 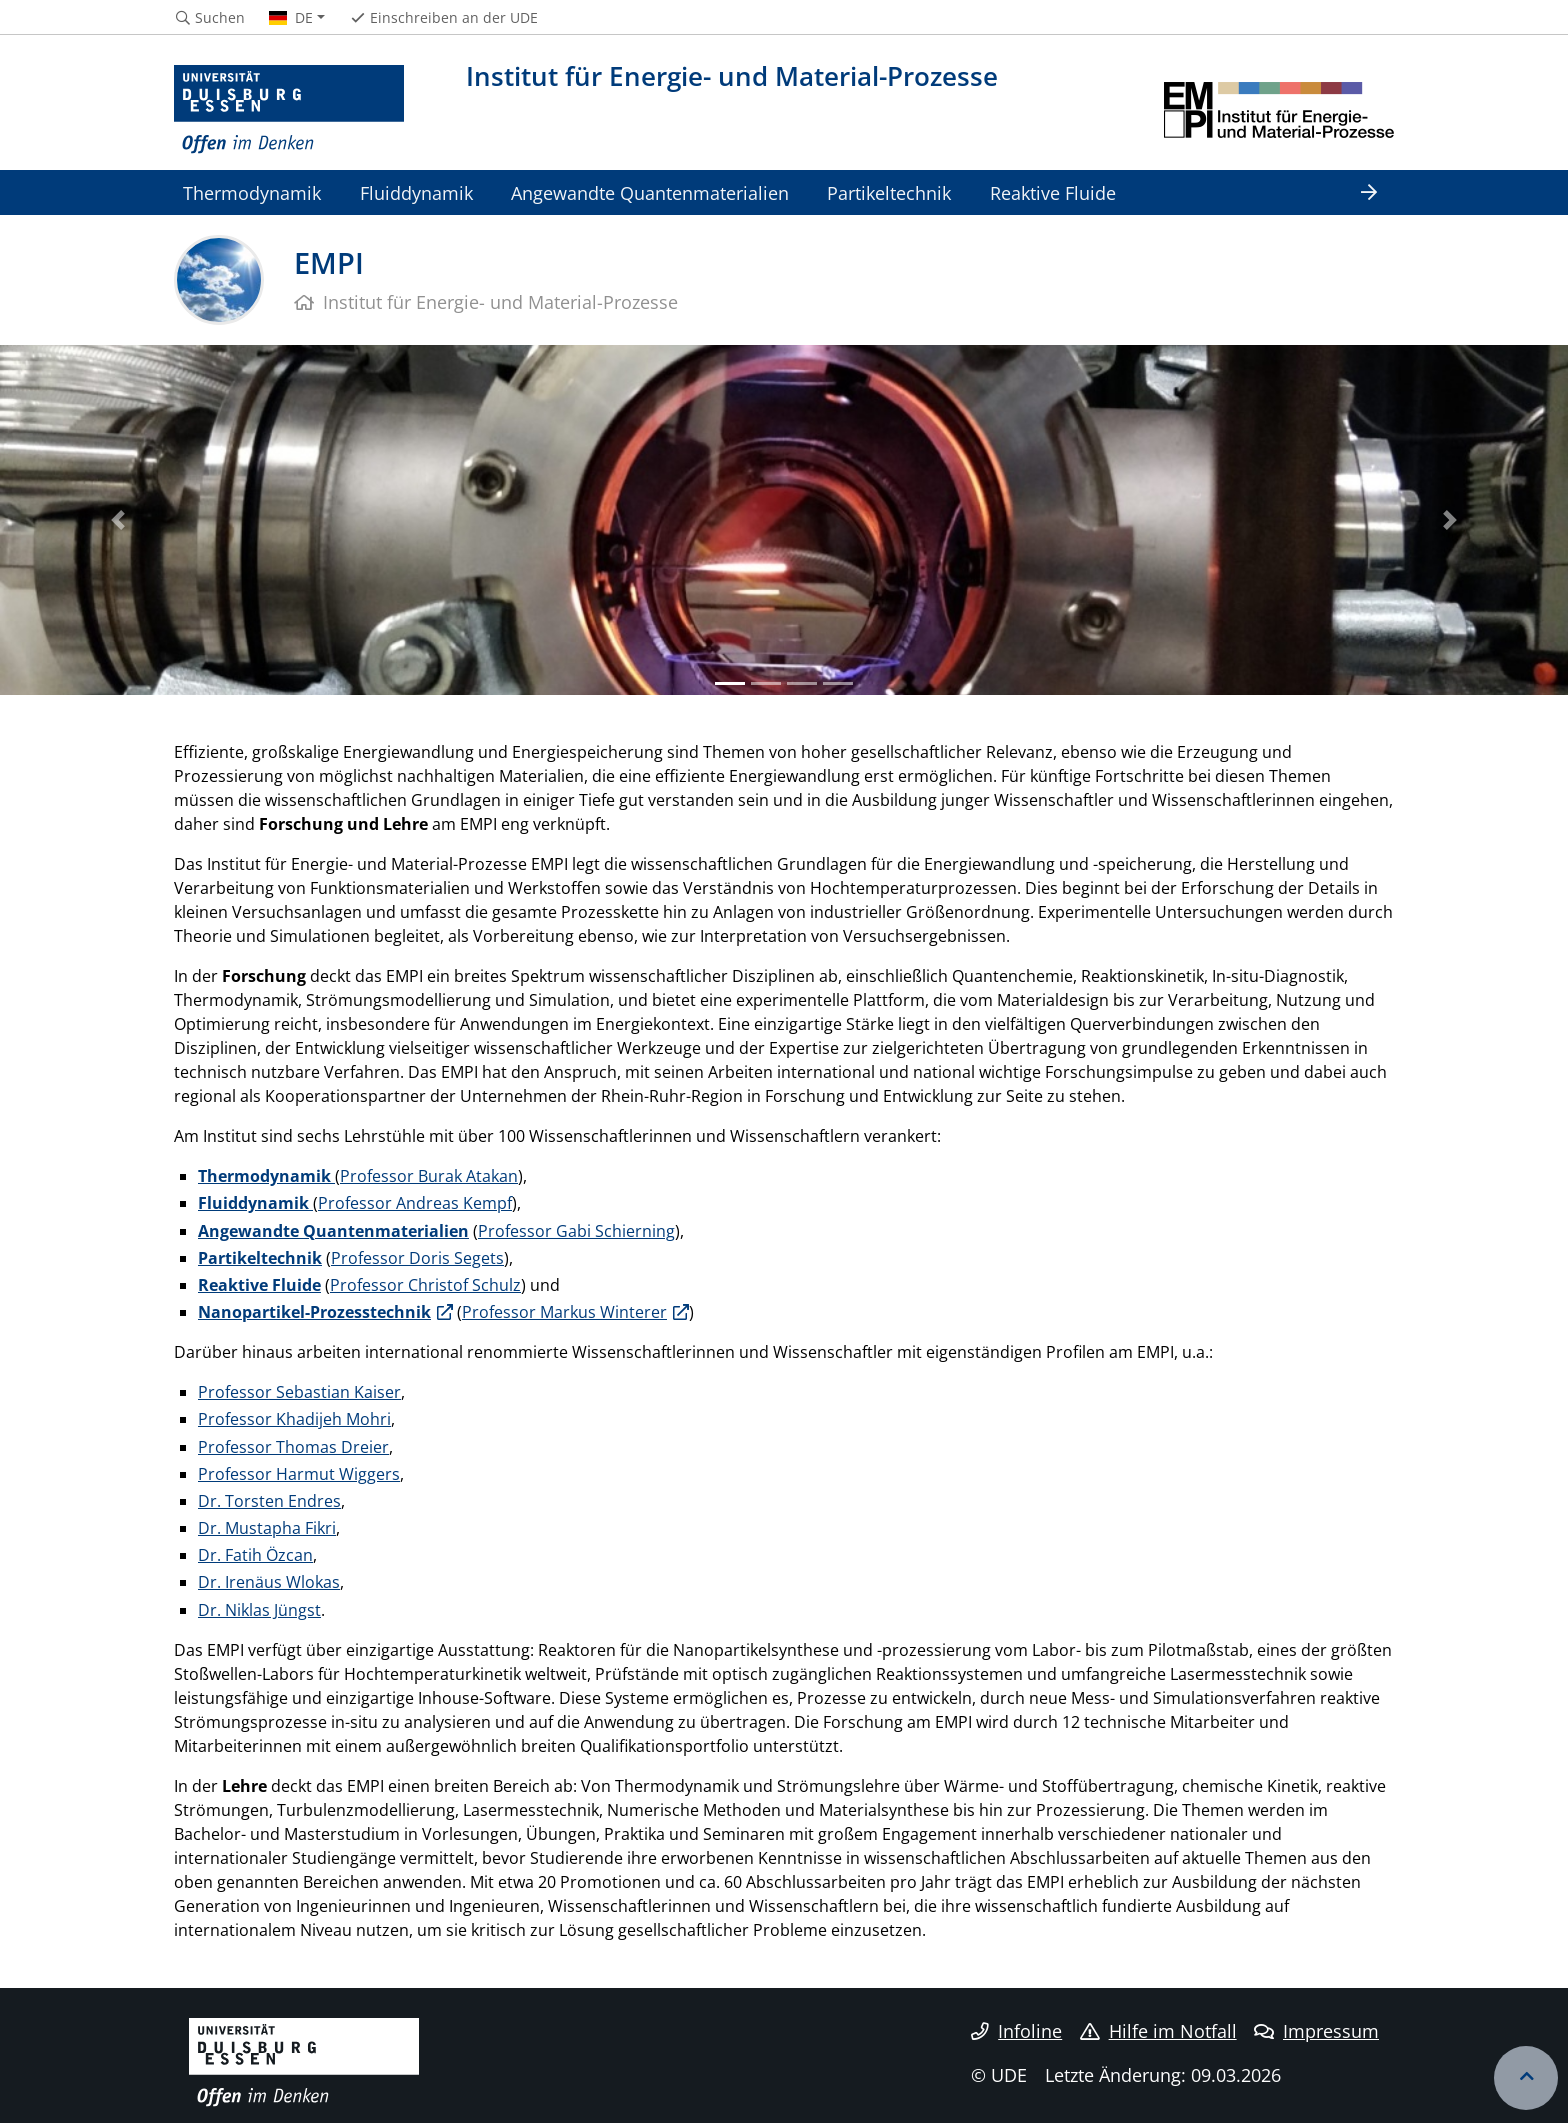 I want to click on Professor Markus Winterer, so click(x=564, y=1312).